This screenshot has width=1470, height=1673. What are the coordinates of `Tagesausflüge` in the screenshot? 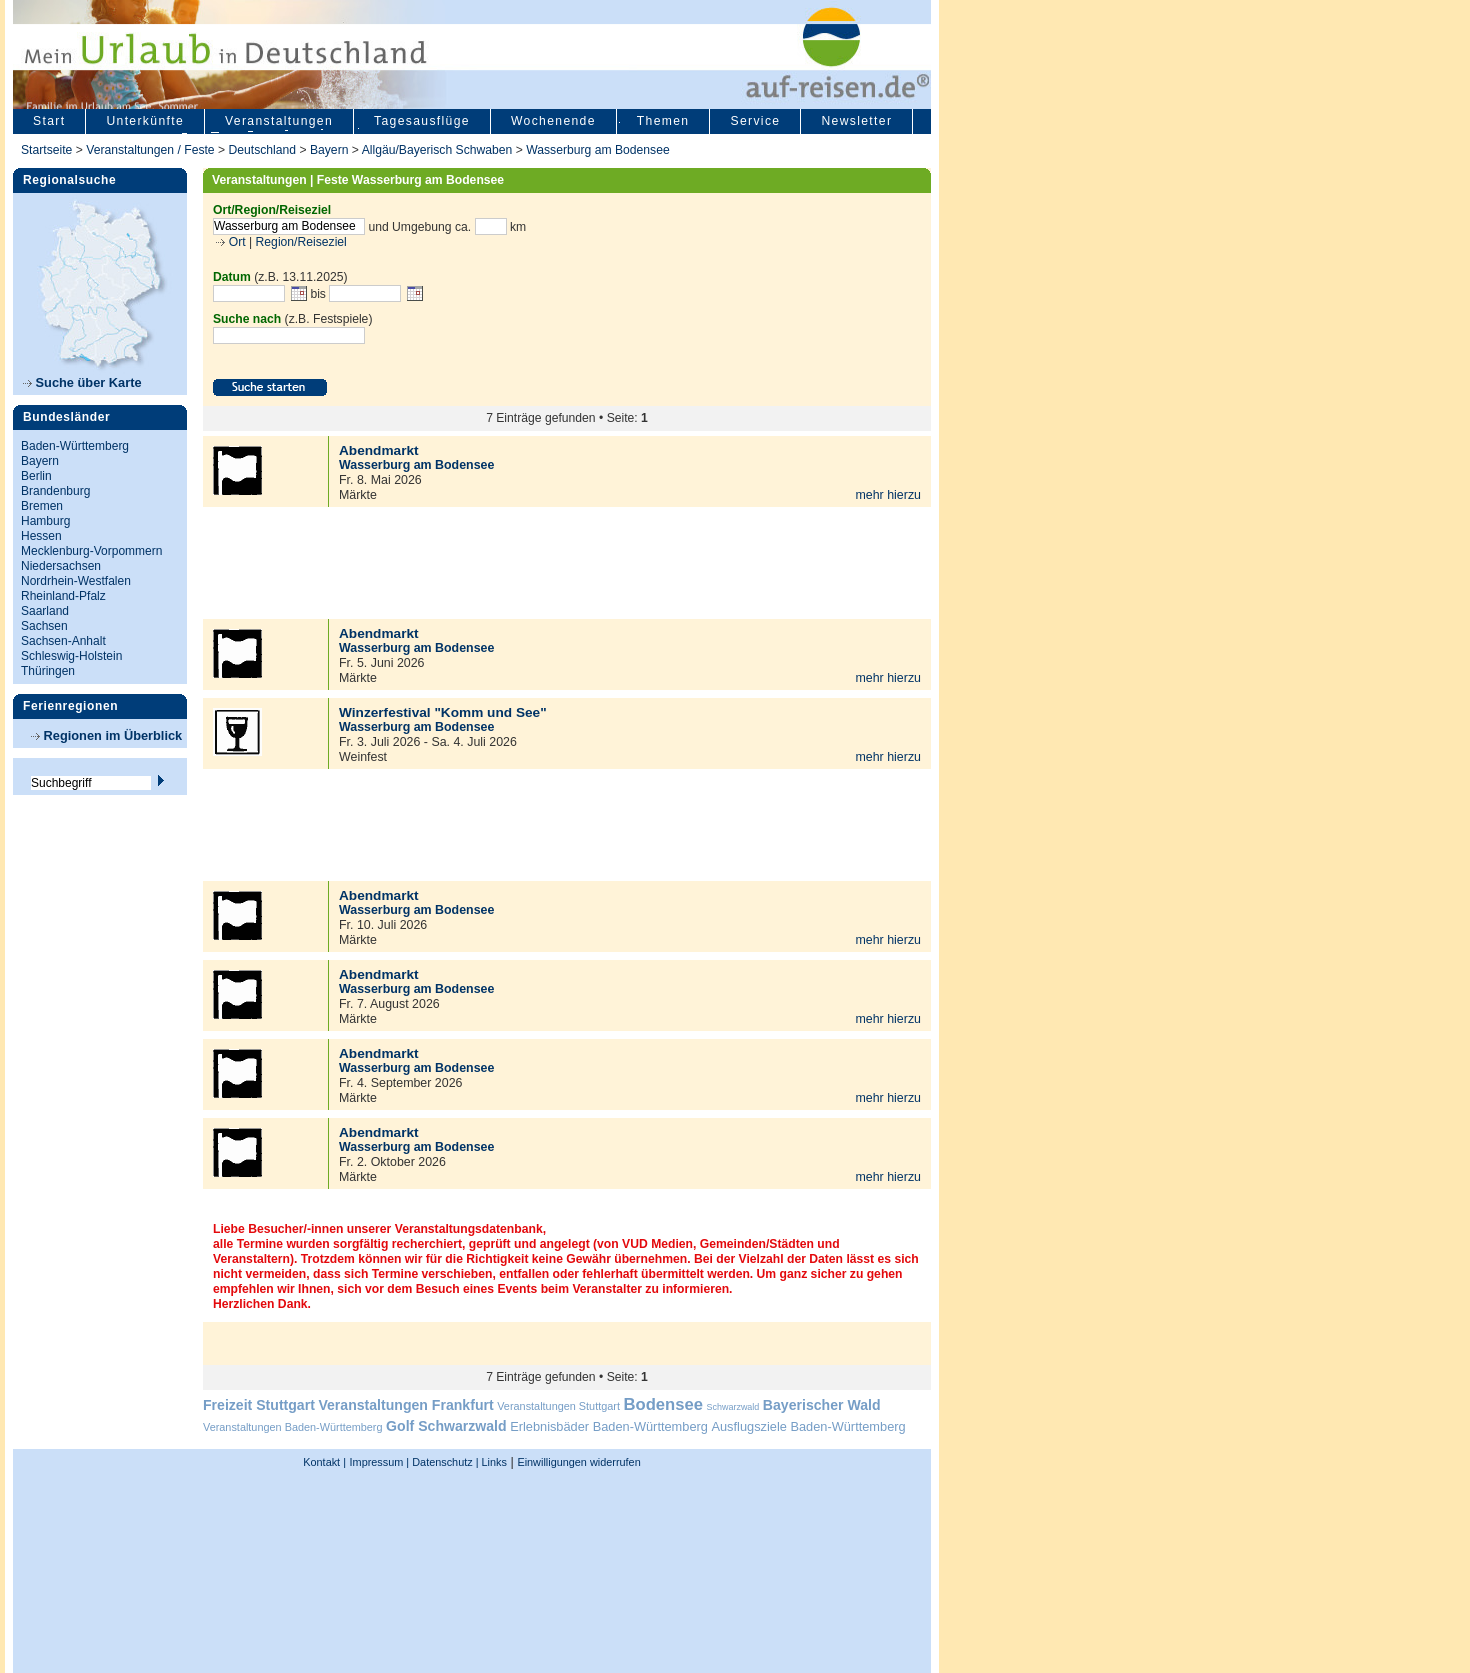 It's located at (422, 121).